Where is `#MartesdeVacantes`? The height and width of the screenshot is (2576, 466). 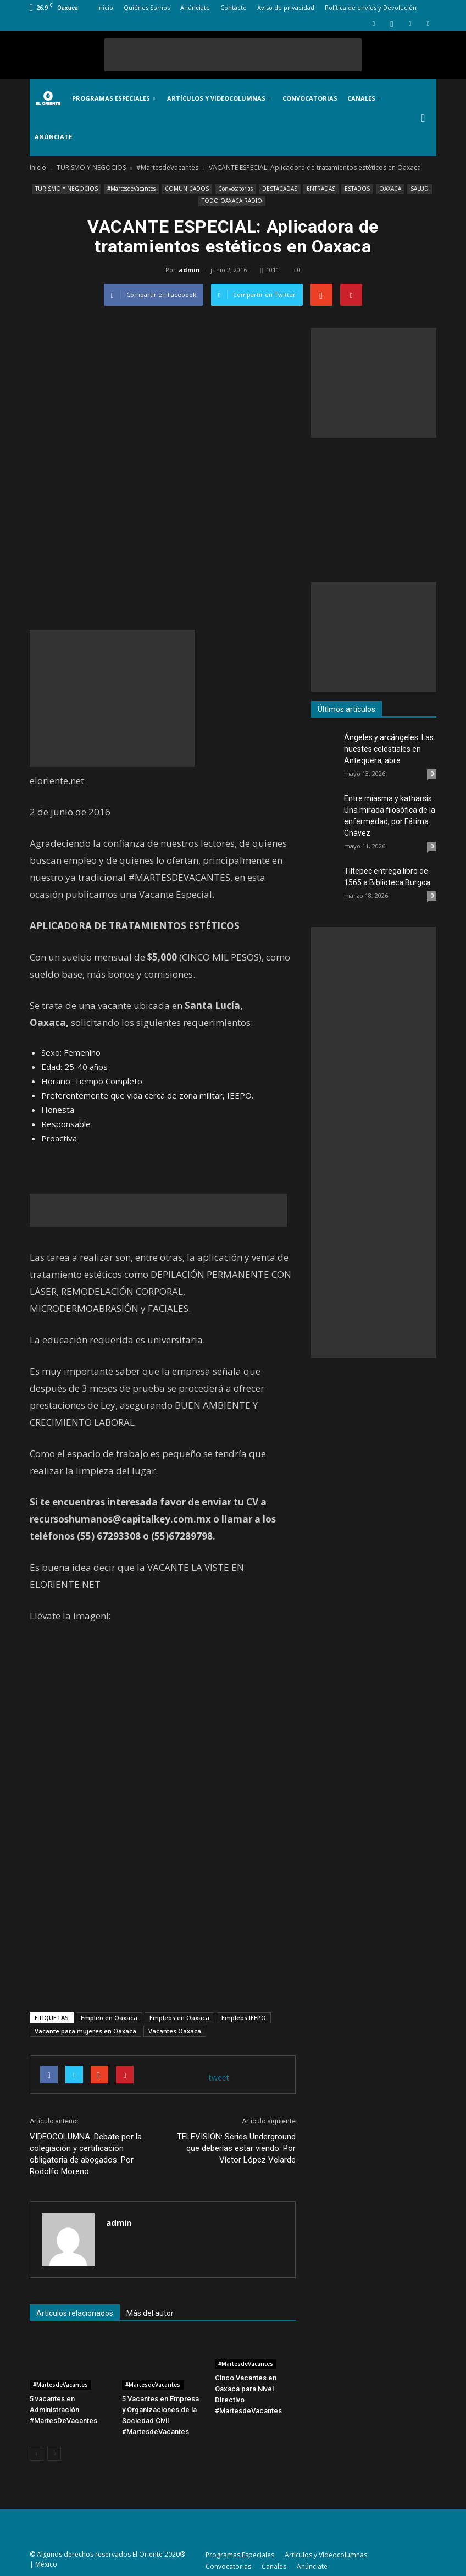
#MartesdeVacantes is located at coordinates (131, 188).